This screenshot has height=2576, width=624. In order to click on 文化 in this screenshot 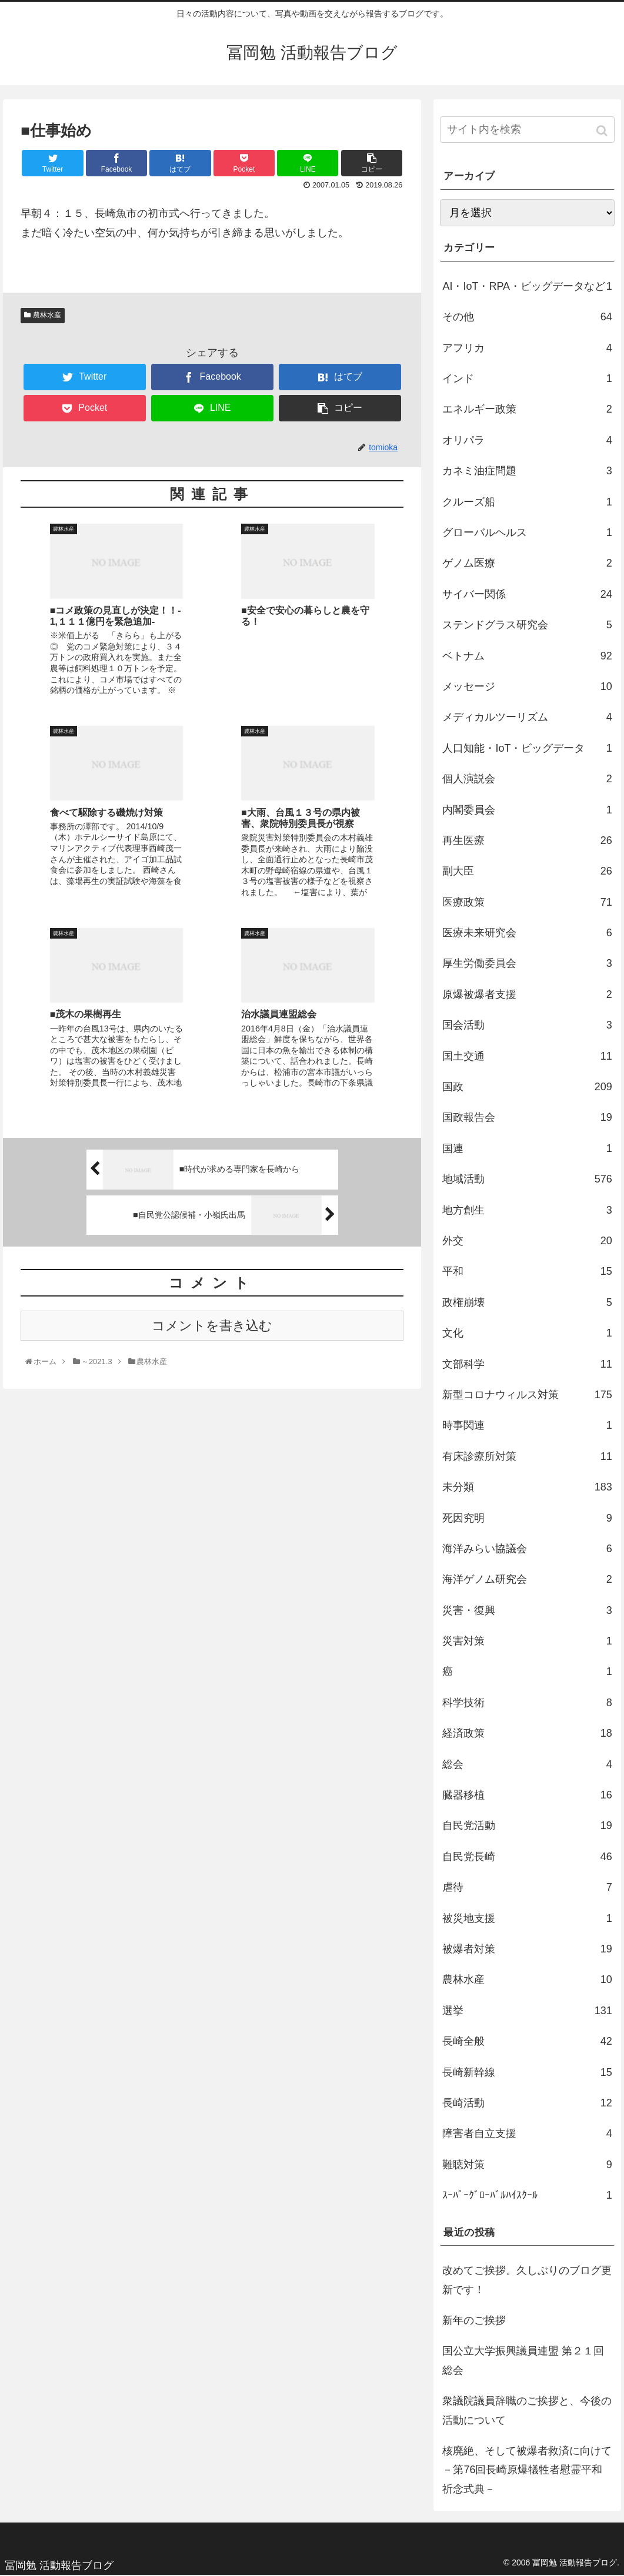, I will do `click(527, 1333)`.